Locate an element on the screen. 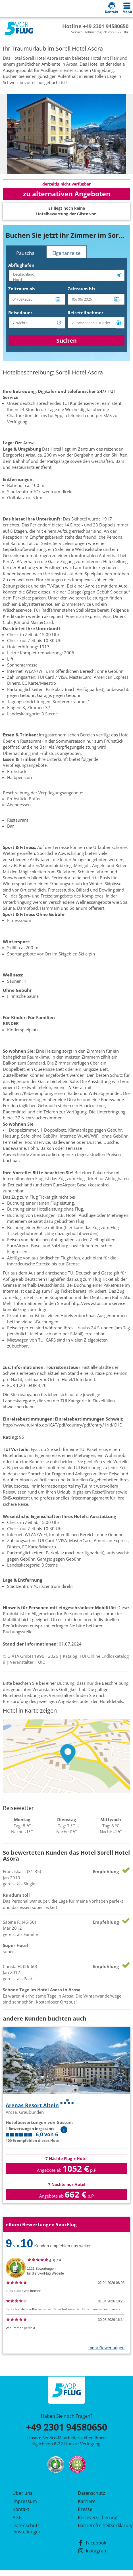 The width and height of the screenshot is (133, 2576). Abflughafen is located at coordinates (21, 265).